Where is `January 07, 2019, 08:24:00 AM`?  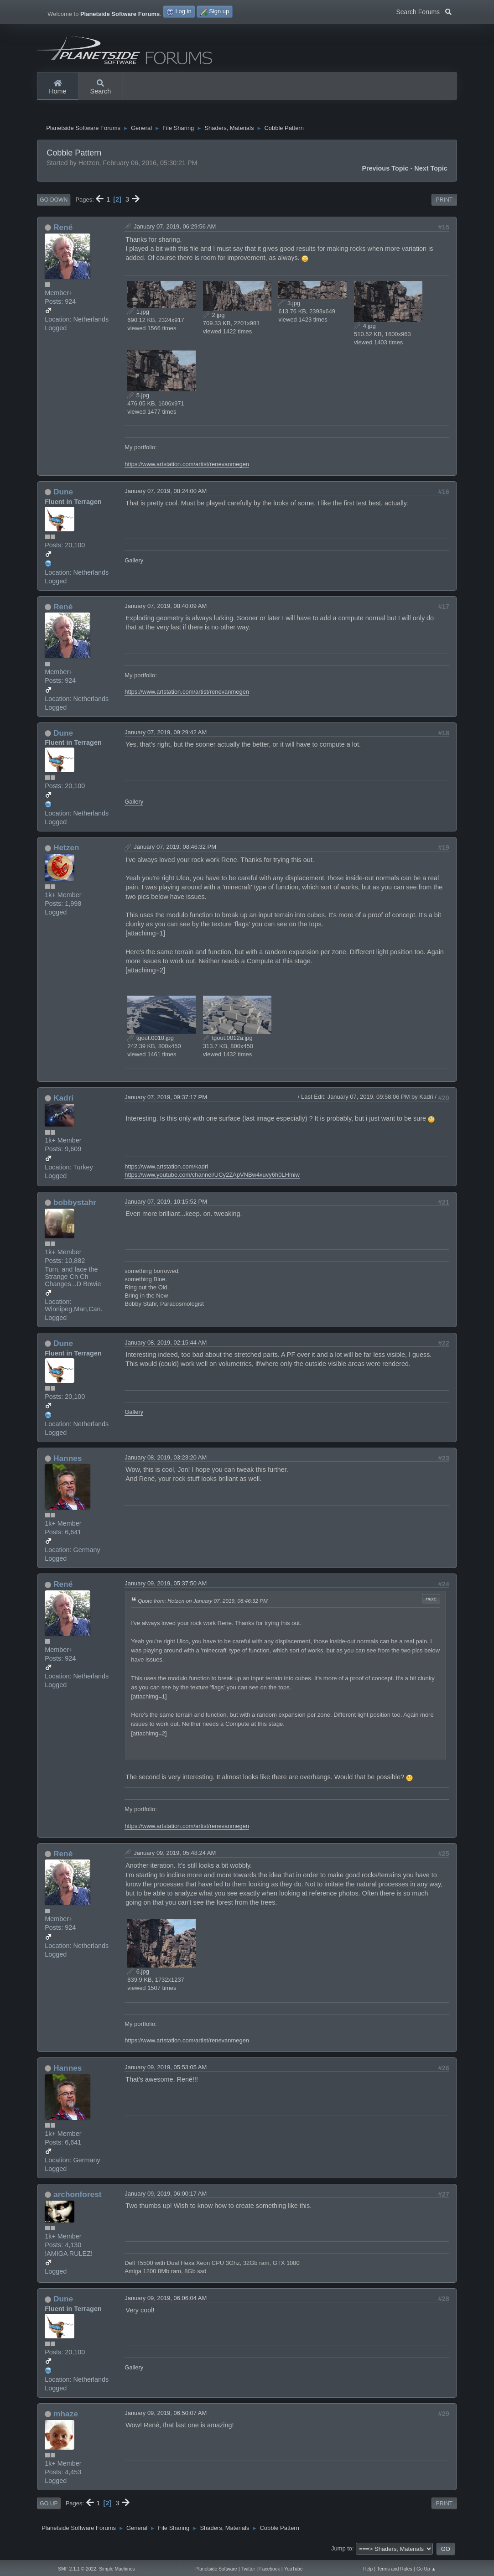 January 07, 2019, 08:24:00 AM is located at coordinates (166, 493).